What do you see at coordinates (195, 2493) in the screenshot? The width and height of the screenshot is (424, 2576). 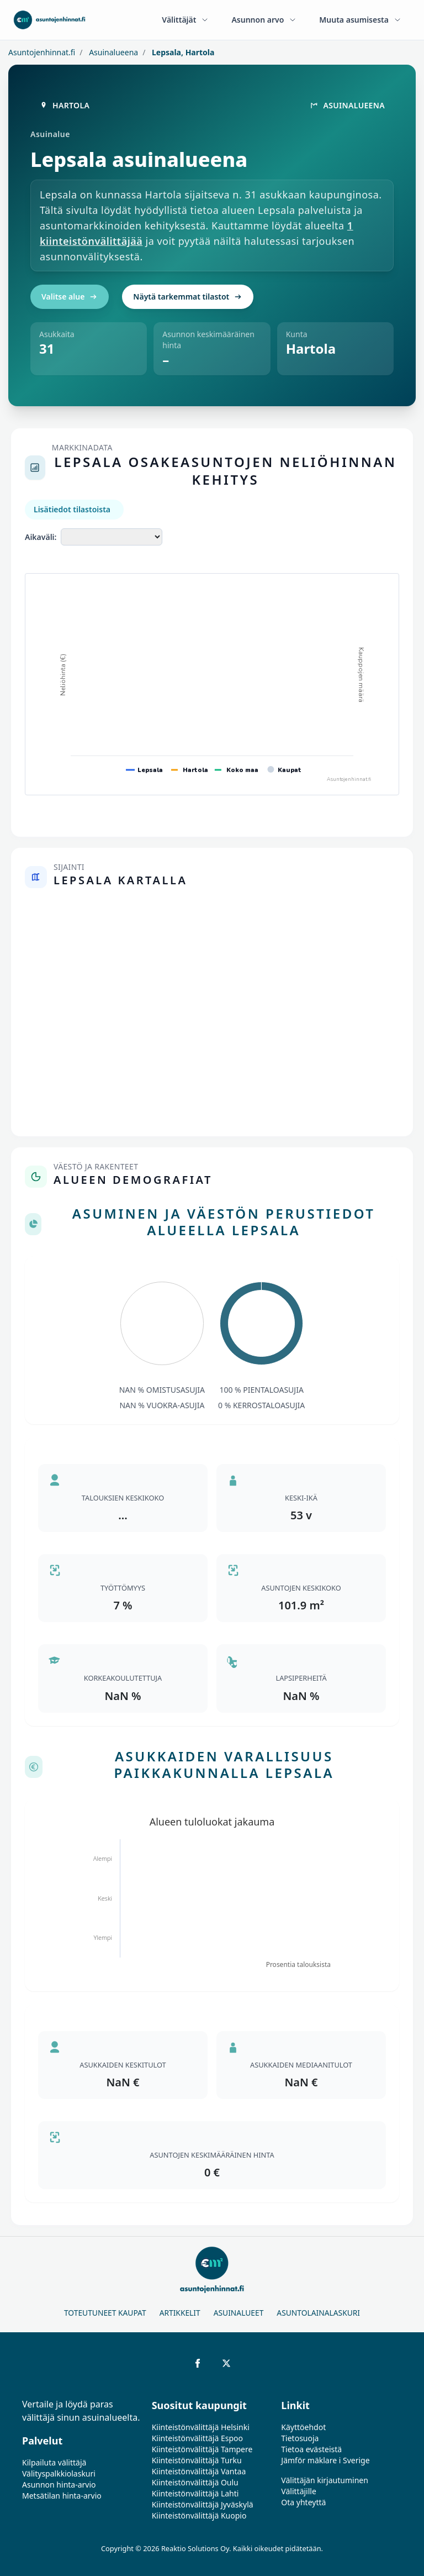 I see `Kiinteistönvälittäjä Lahti` at bounding box center [195, 2493].